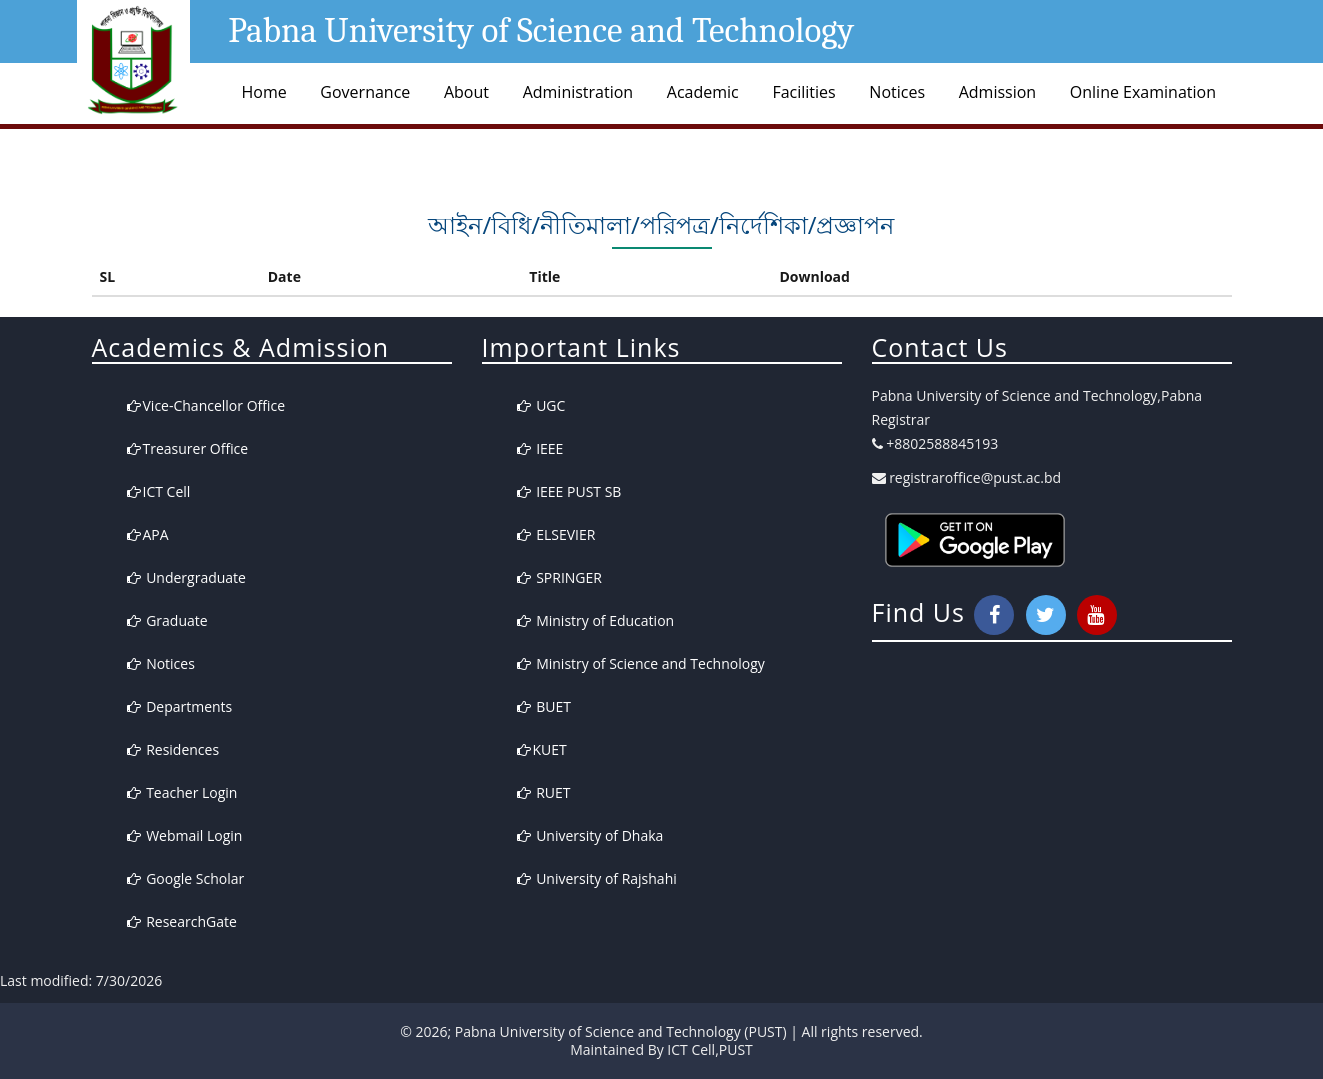 The image size is (1323, 1079). What do you see at coordinates (148, 534) in the screenshot?
I see `APA` at bounding box center [148, 534].